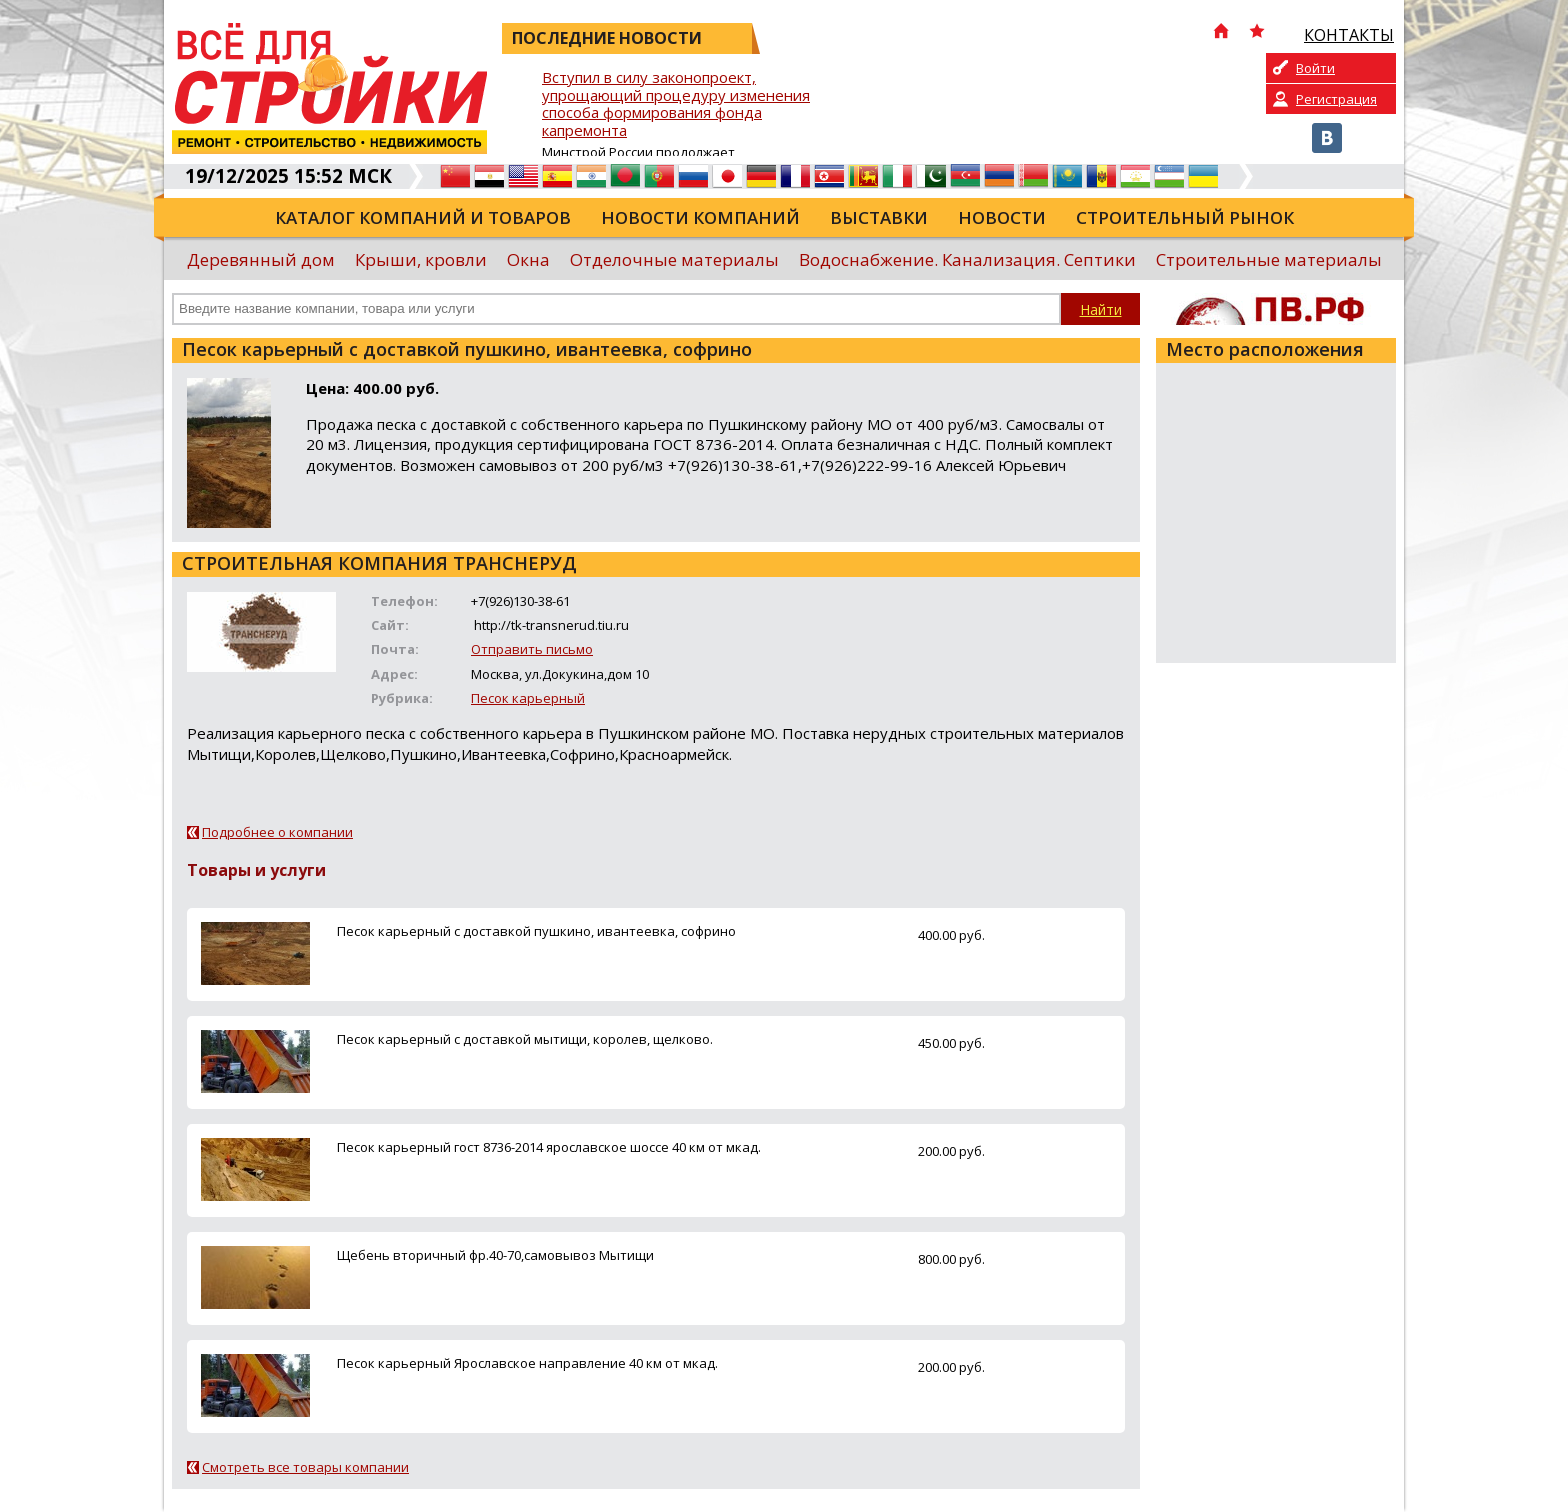  I want to click on Окна, so click(528, 259).